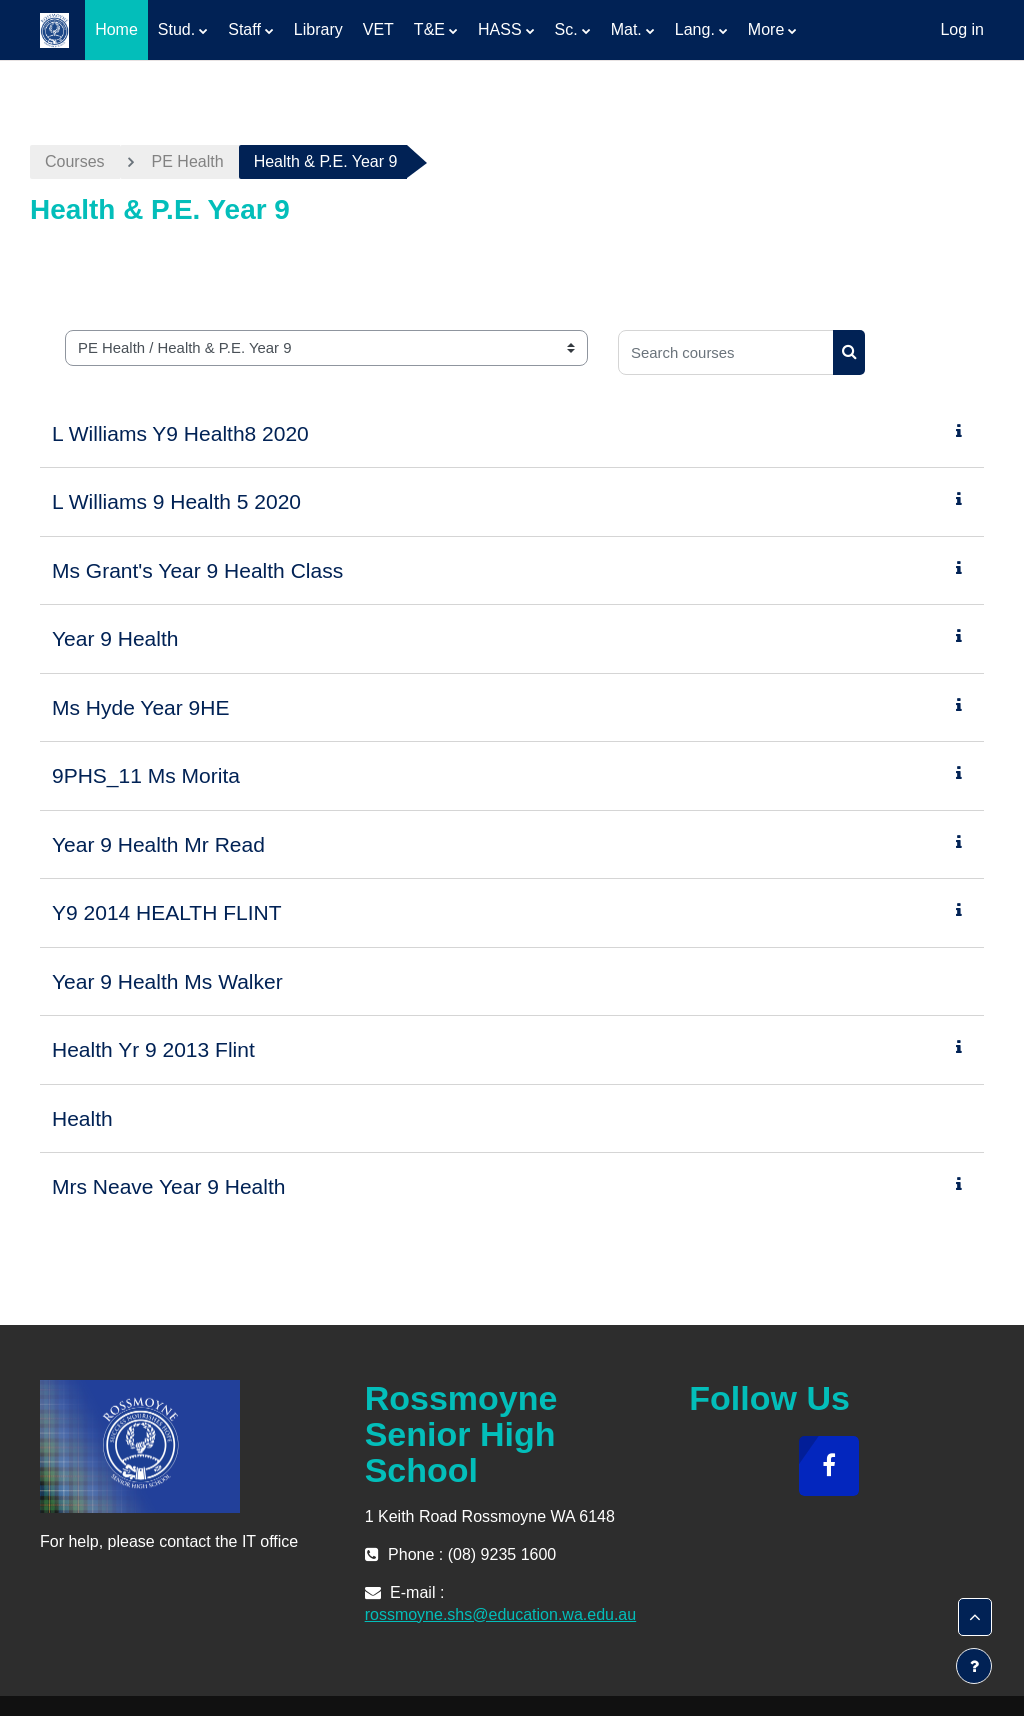  Describe the element at coordinates (626, 29) in the screenshot. I see `Mat. [menuitem]` at that location.